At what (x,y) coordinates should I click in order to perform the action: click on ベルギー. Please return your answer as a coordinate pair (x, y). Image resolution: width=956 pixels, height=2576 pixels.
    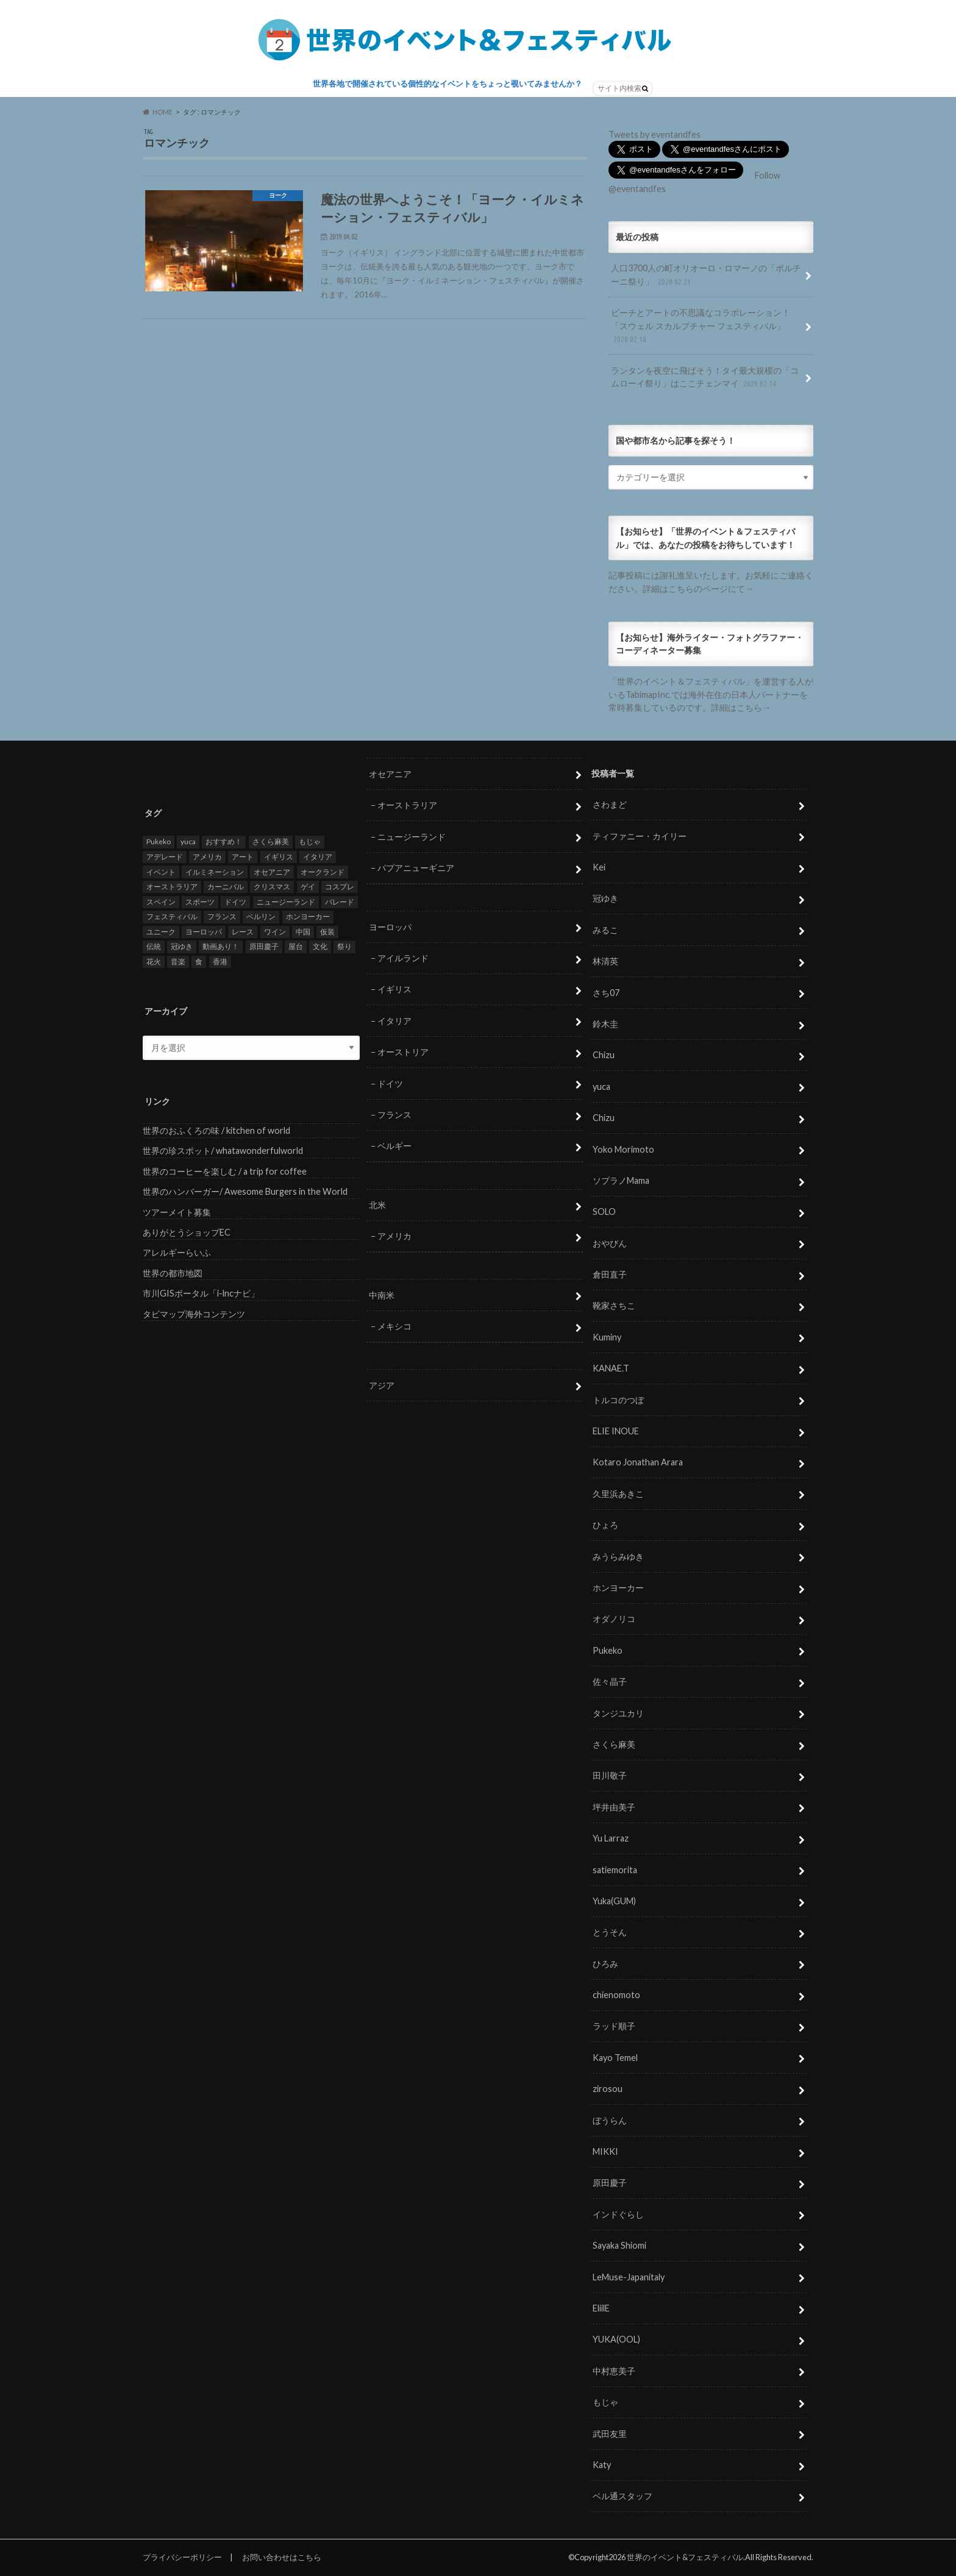
    Looking at the image, I should click on (394, 1146).